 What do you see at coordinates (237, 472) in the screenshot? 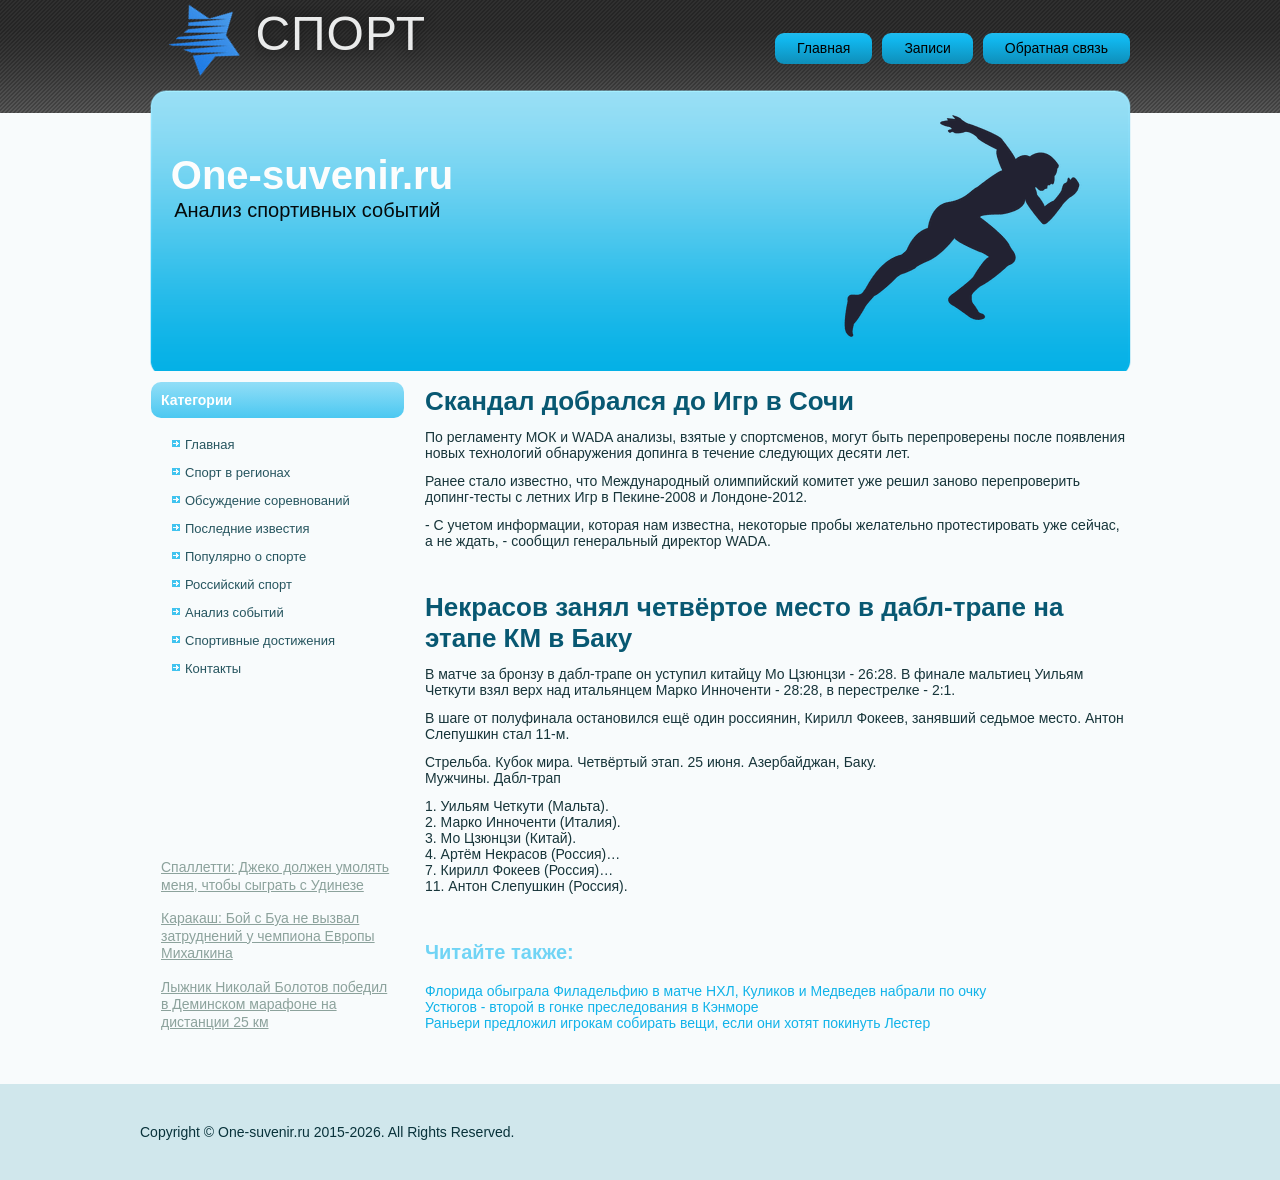
I see `Спорт в регионах` at bounding box center [237, 472].